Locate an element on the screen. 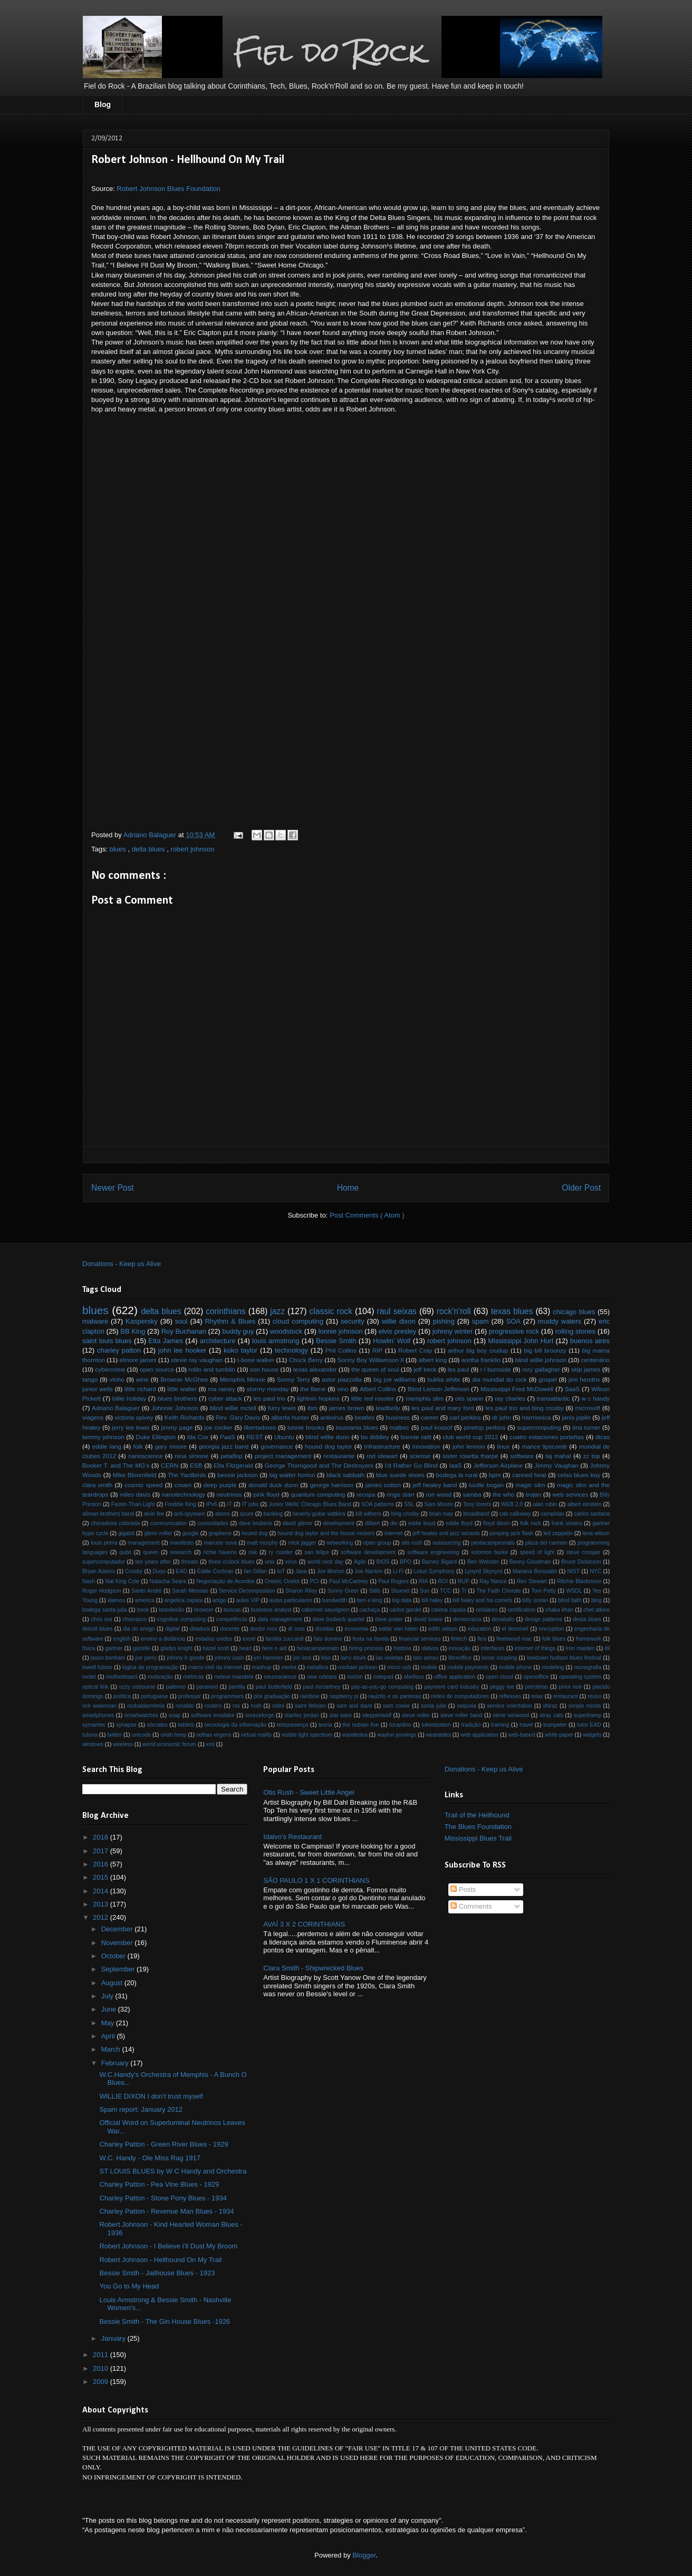 The image size is (692, 2576). Blog is located at coordinates (102, 104).